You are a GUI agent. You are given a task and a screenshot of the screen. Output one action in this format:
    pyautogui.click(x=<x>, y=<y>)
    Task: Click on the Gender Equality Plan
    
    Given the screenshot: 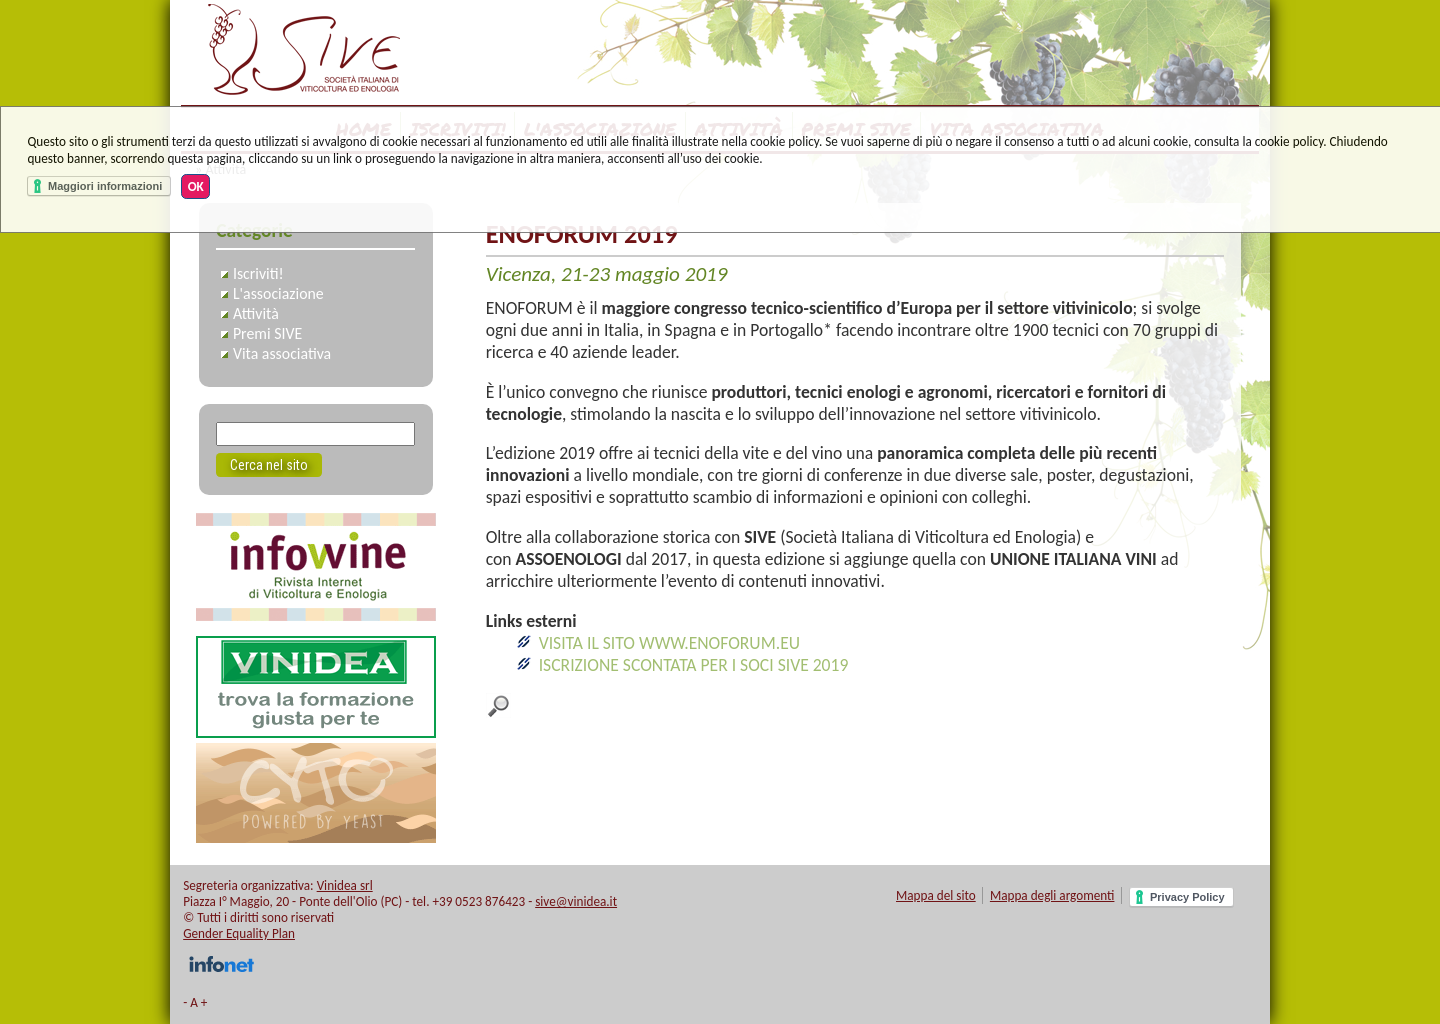 What is the action you would take?
    pyautogui.click(x=239, y=933)
    